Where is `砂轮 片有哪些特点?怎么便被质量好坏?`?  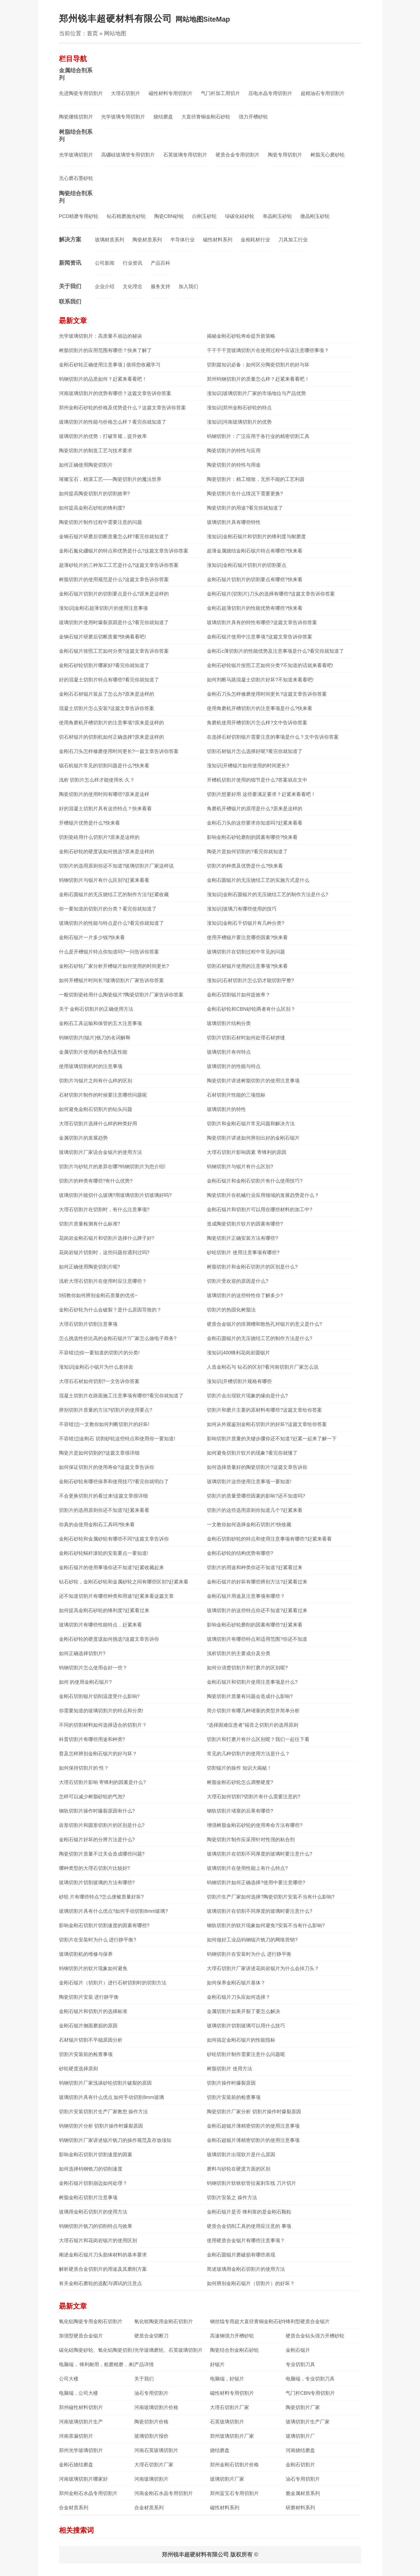 砂轮 片有哪些特点?怎么便被质量好坏? is located at coordinates (101, 1897).